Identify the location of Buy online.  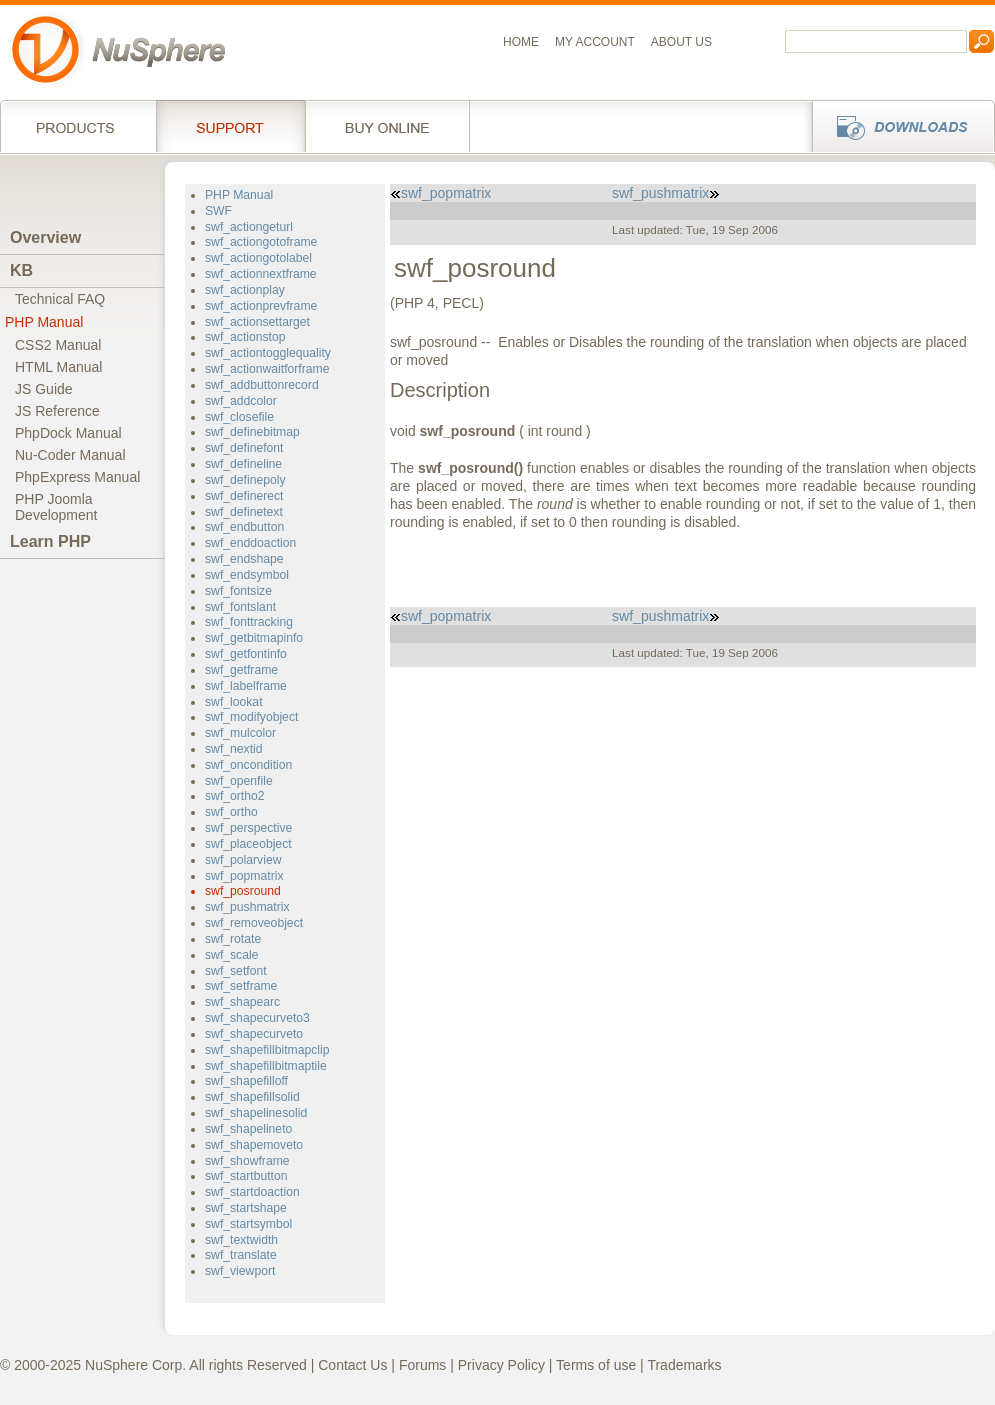
(387, 126).